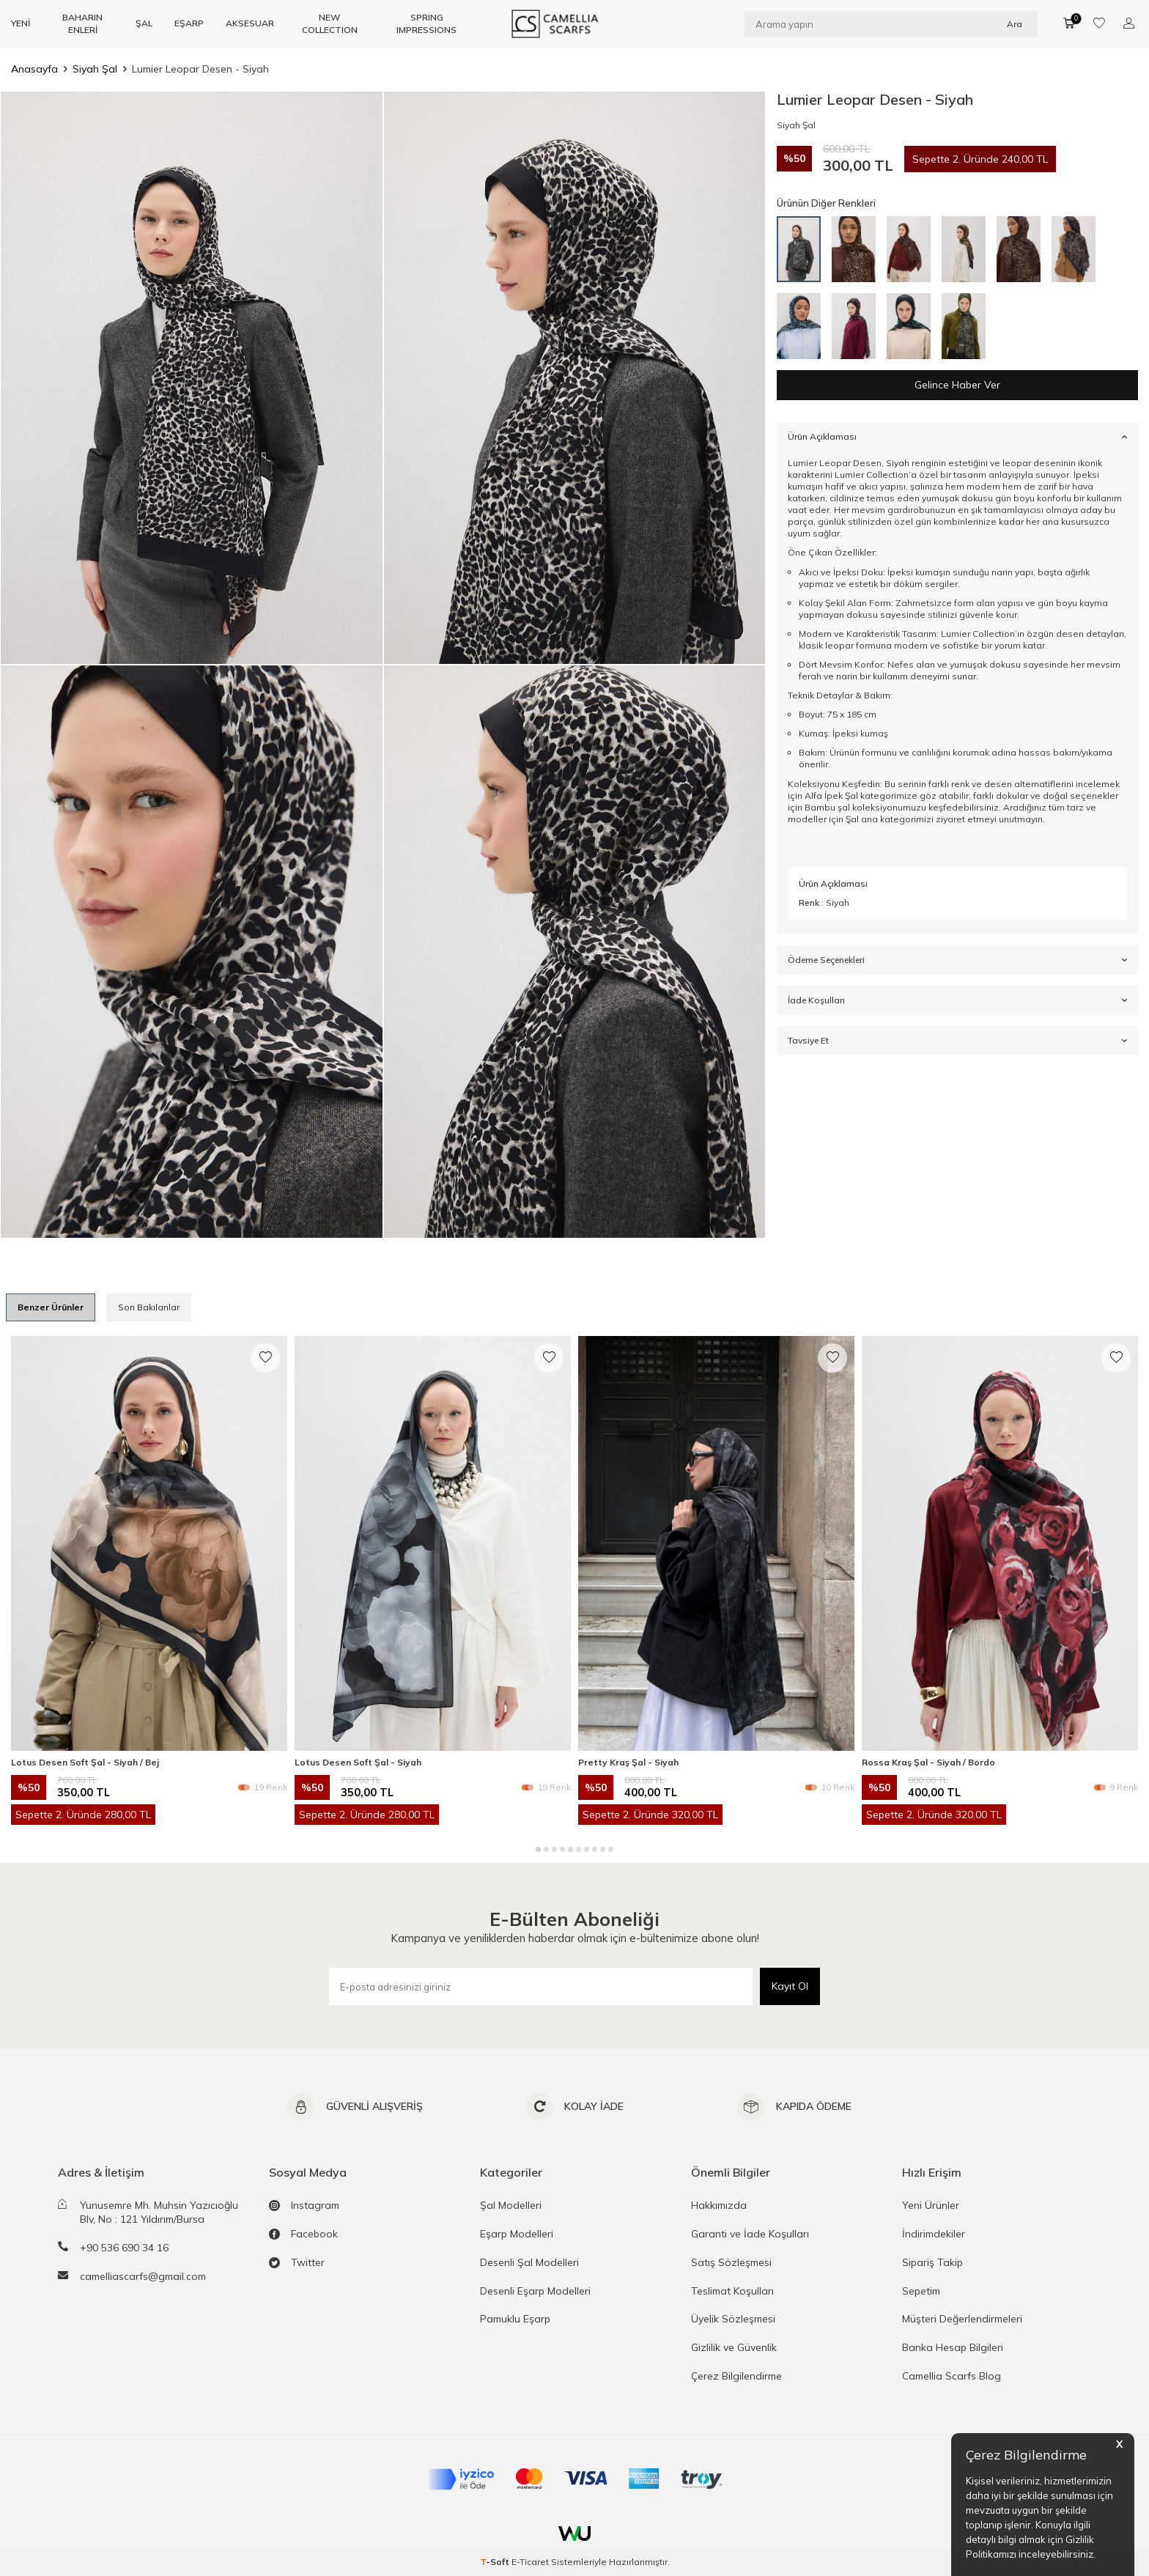  I want to click on Bambu şal, so click(827, 807).